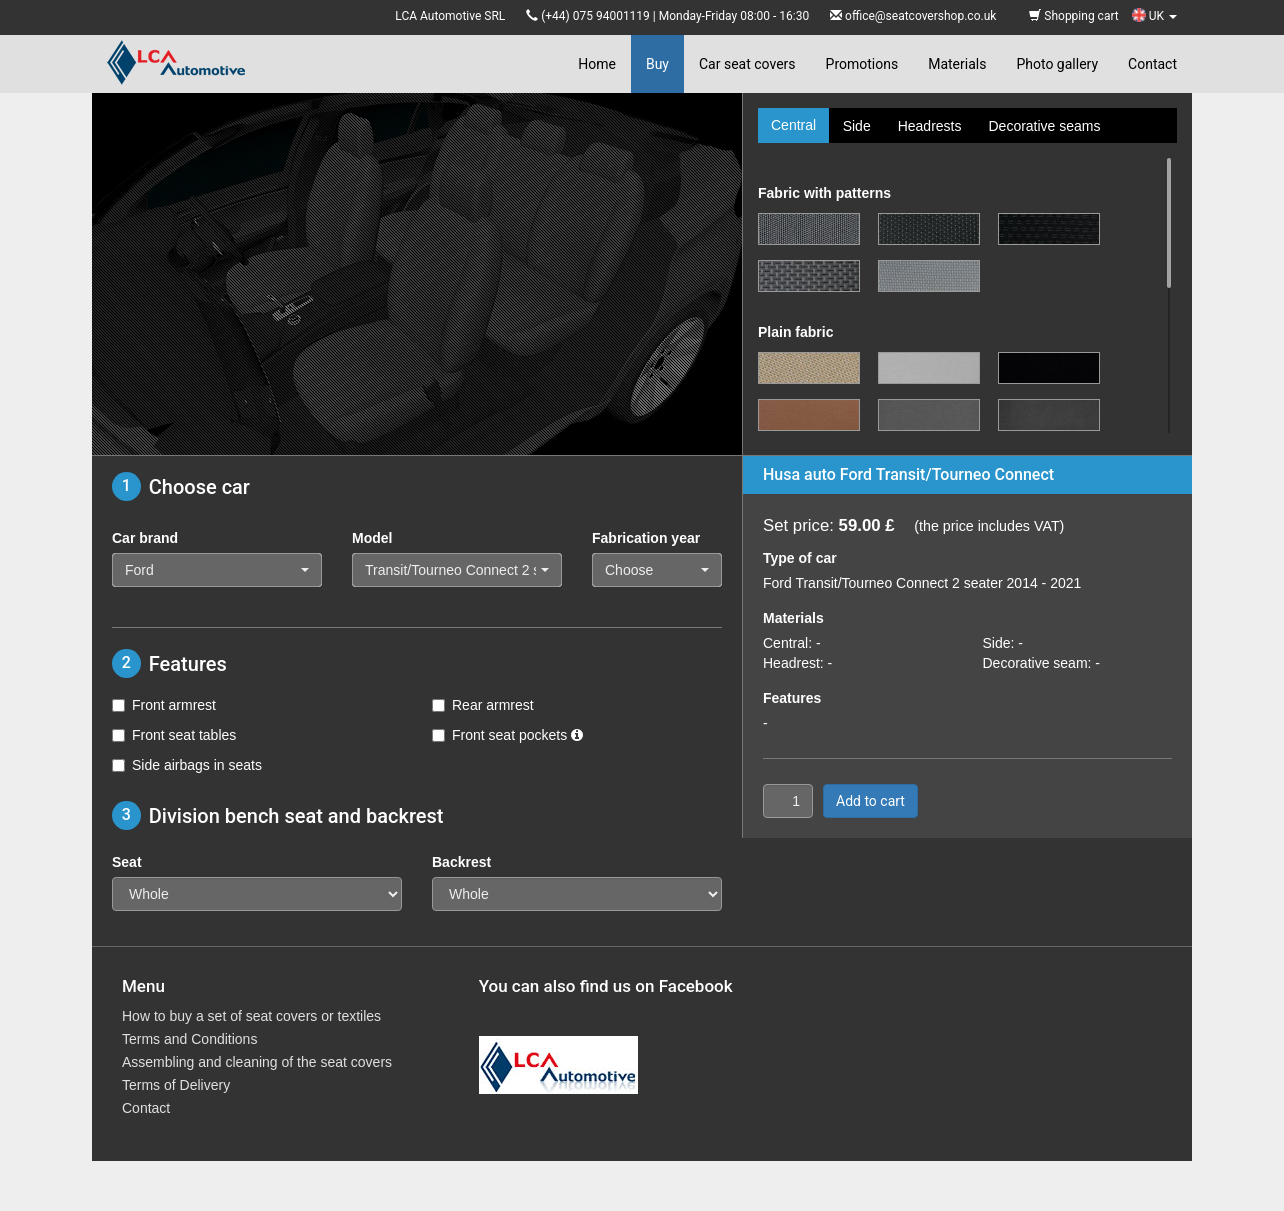  Describe the element at coordinates (187, 765) in the screenshot. I see `Side airbags in seats` at that location.